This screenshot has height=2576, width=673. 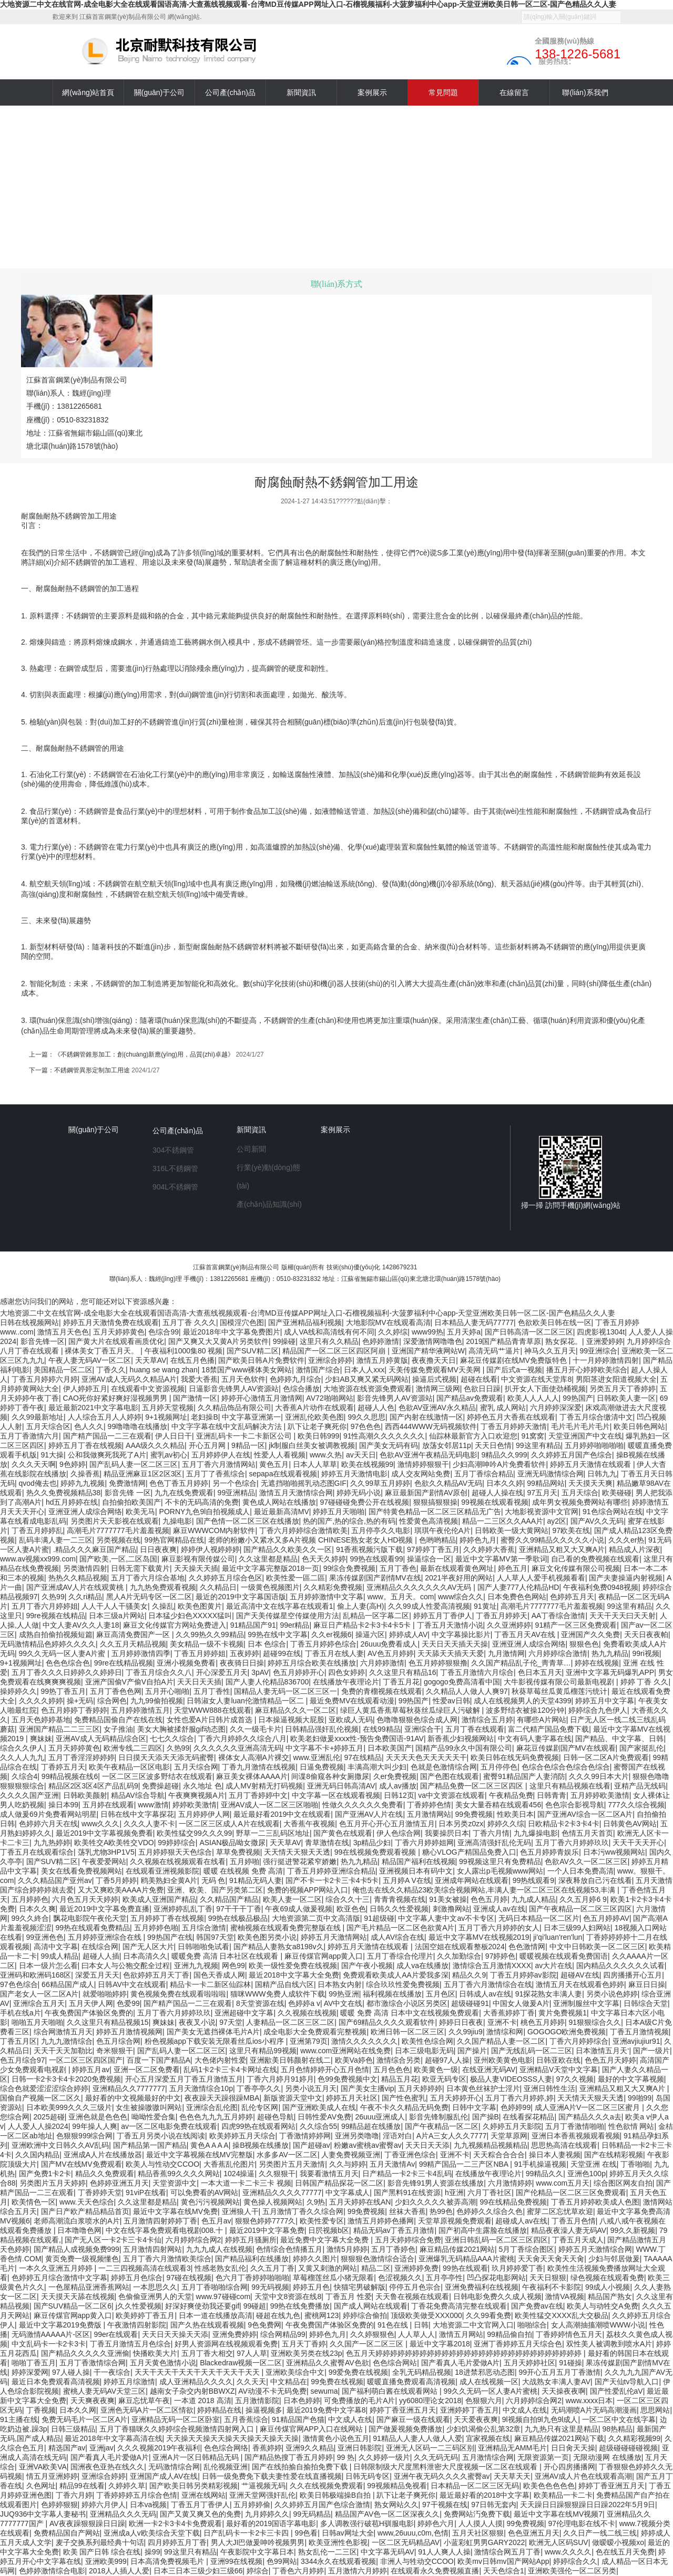 I want to click on 久久日产一线二线三线, so click(x=600, y=2533).